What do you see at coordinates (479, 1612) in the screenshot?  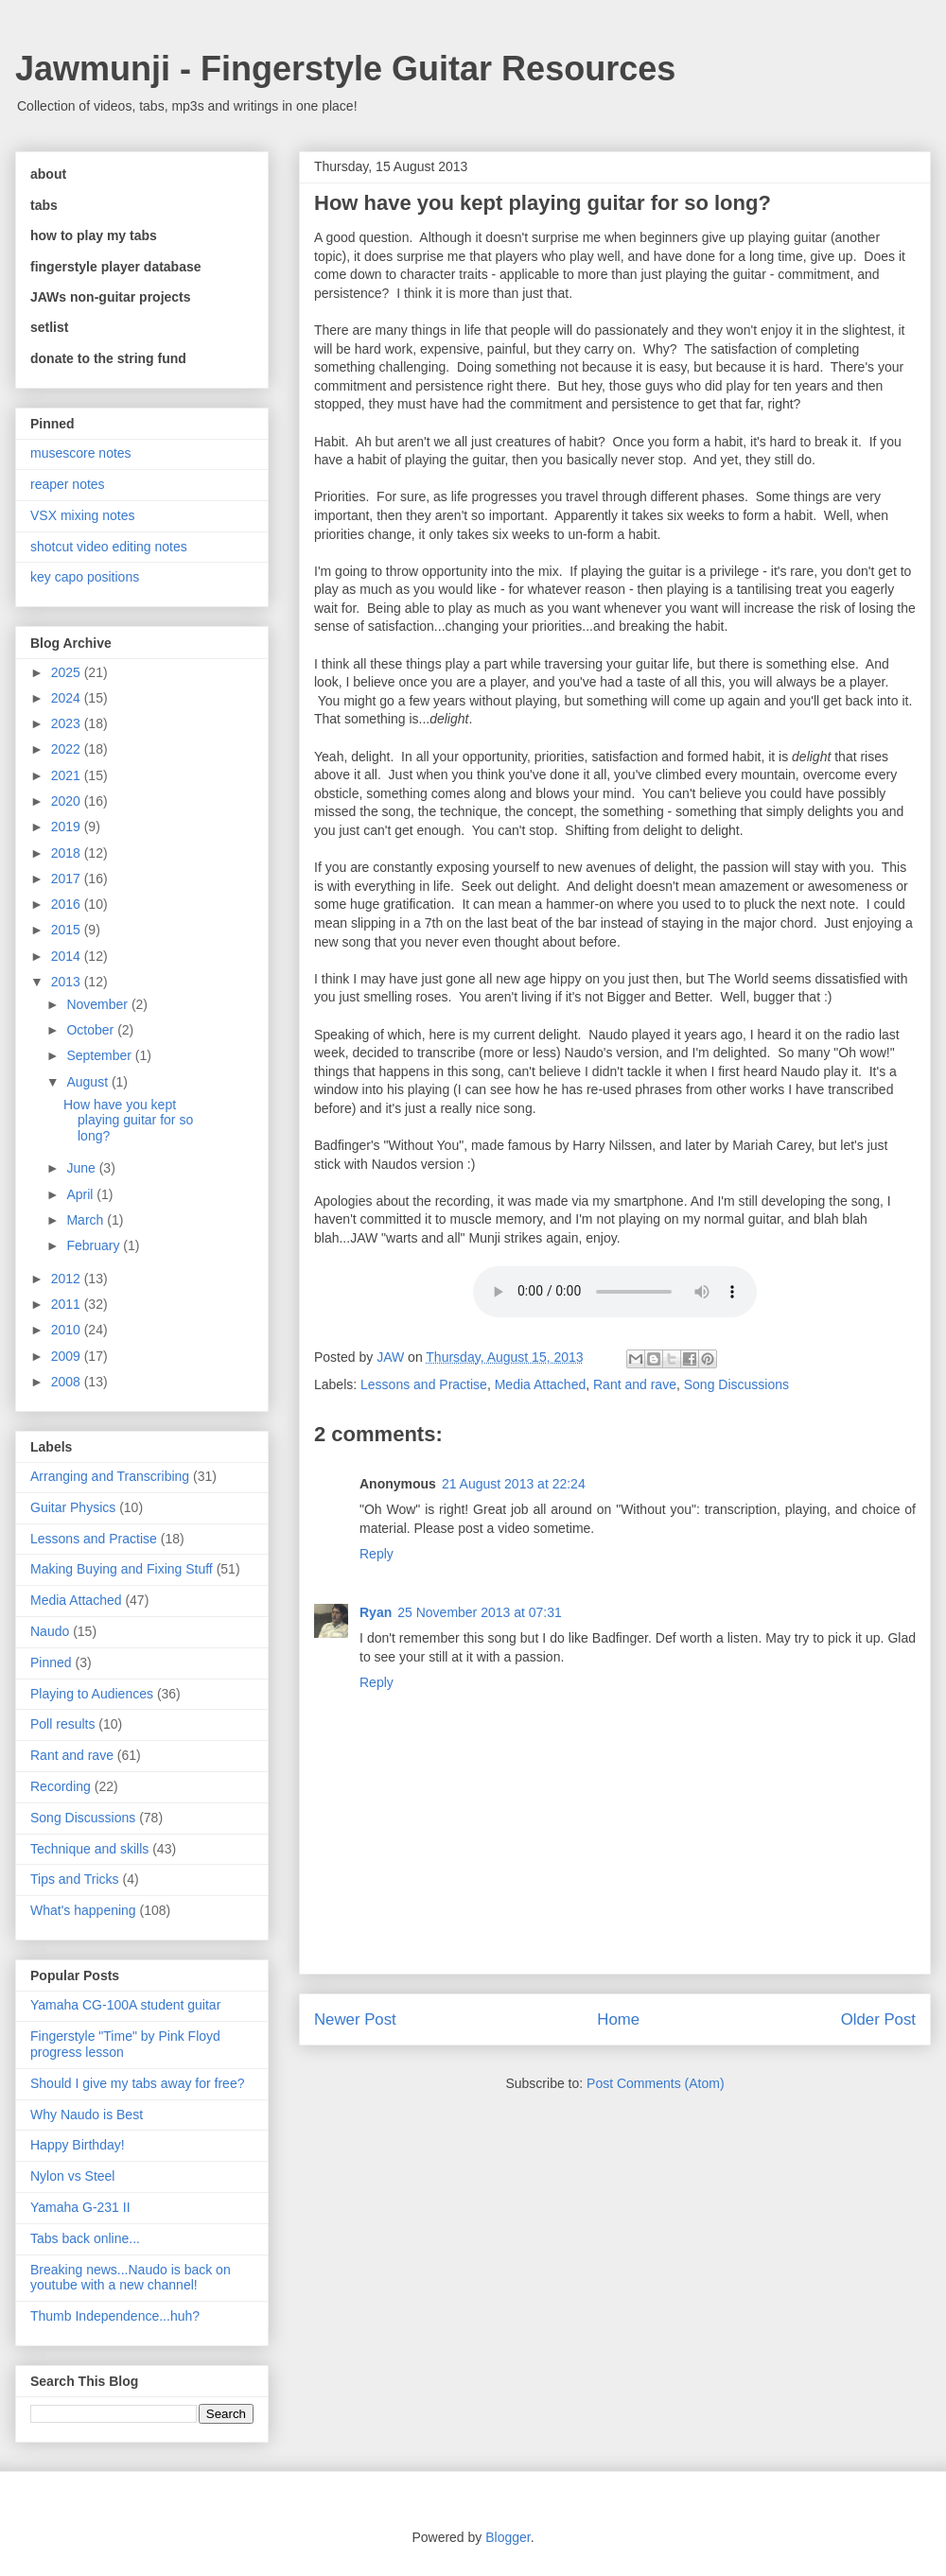 I see `25 November 2013 at 07:31` at bounding box center [479, 1612].